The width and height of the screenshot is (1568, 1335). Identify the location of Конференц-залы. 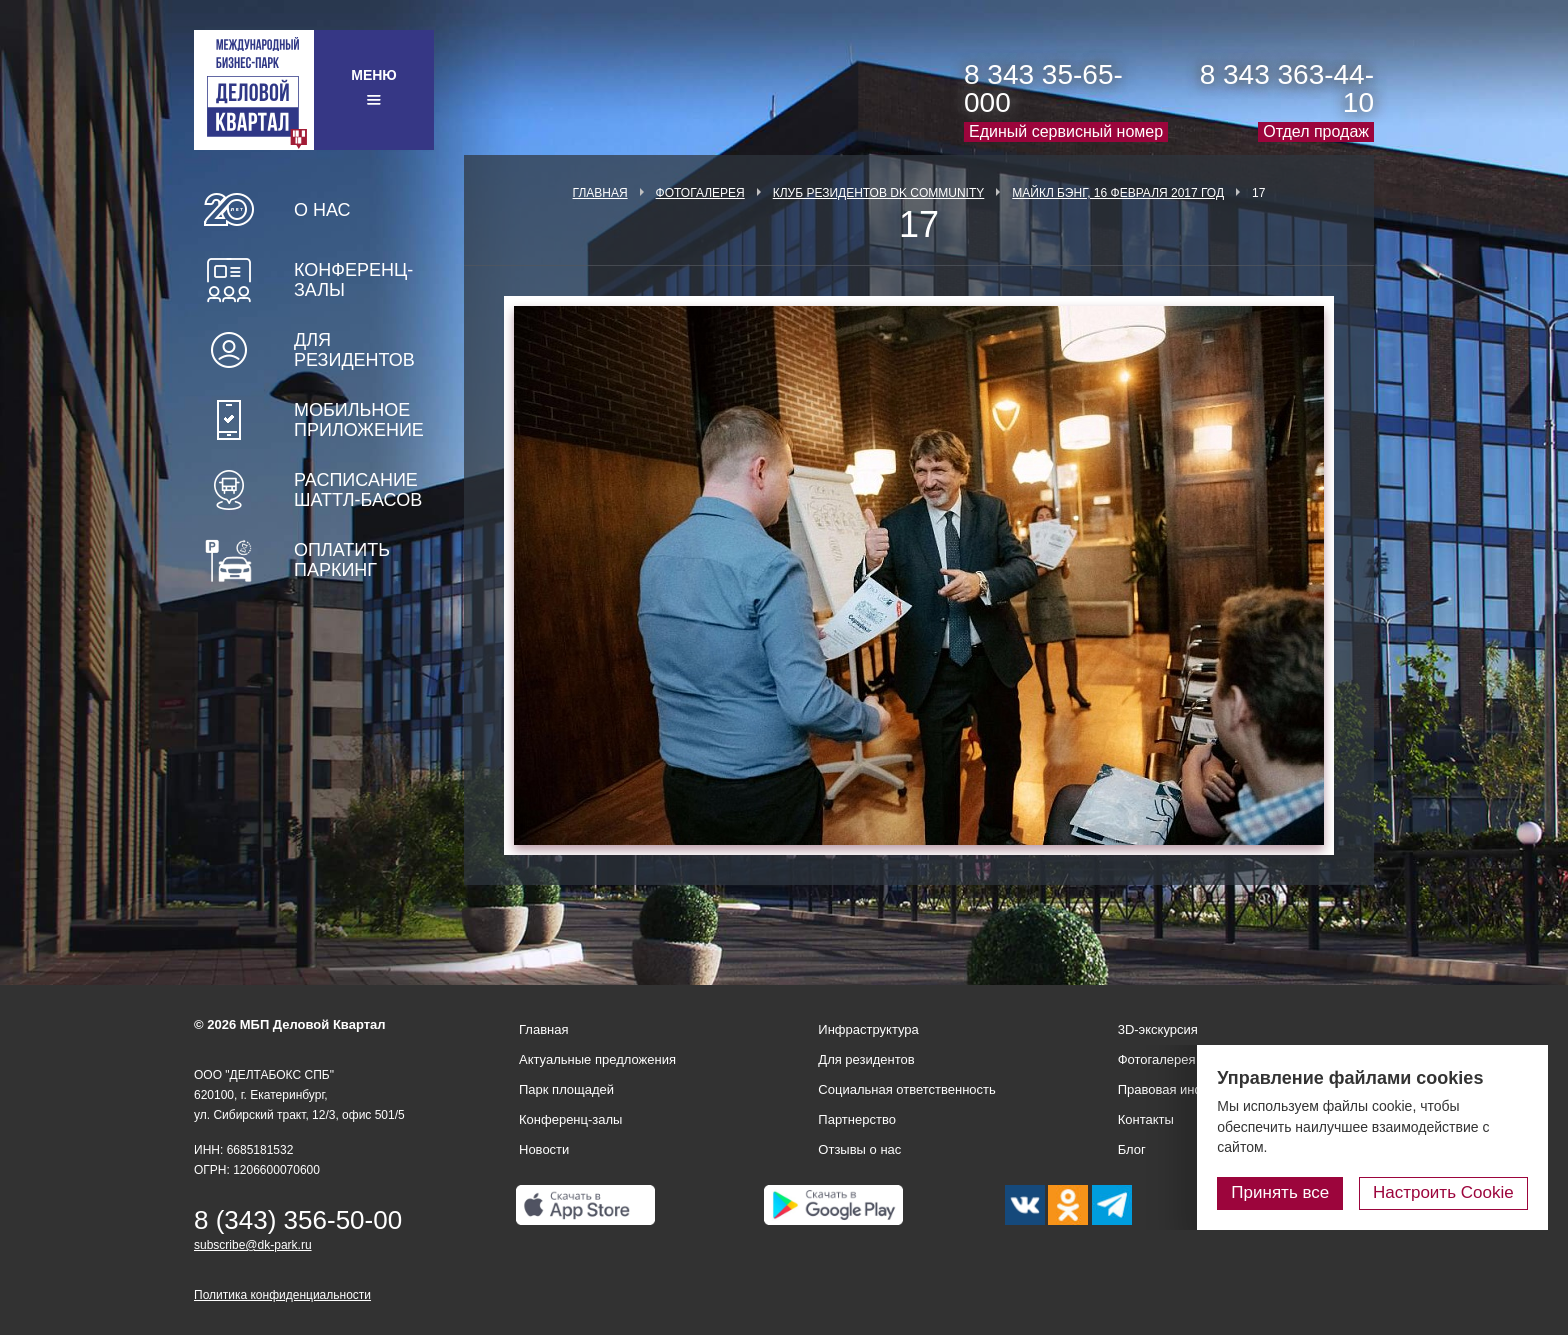
(353, 280).